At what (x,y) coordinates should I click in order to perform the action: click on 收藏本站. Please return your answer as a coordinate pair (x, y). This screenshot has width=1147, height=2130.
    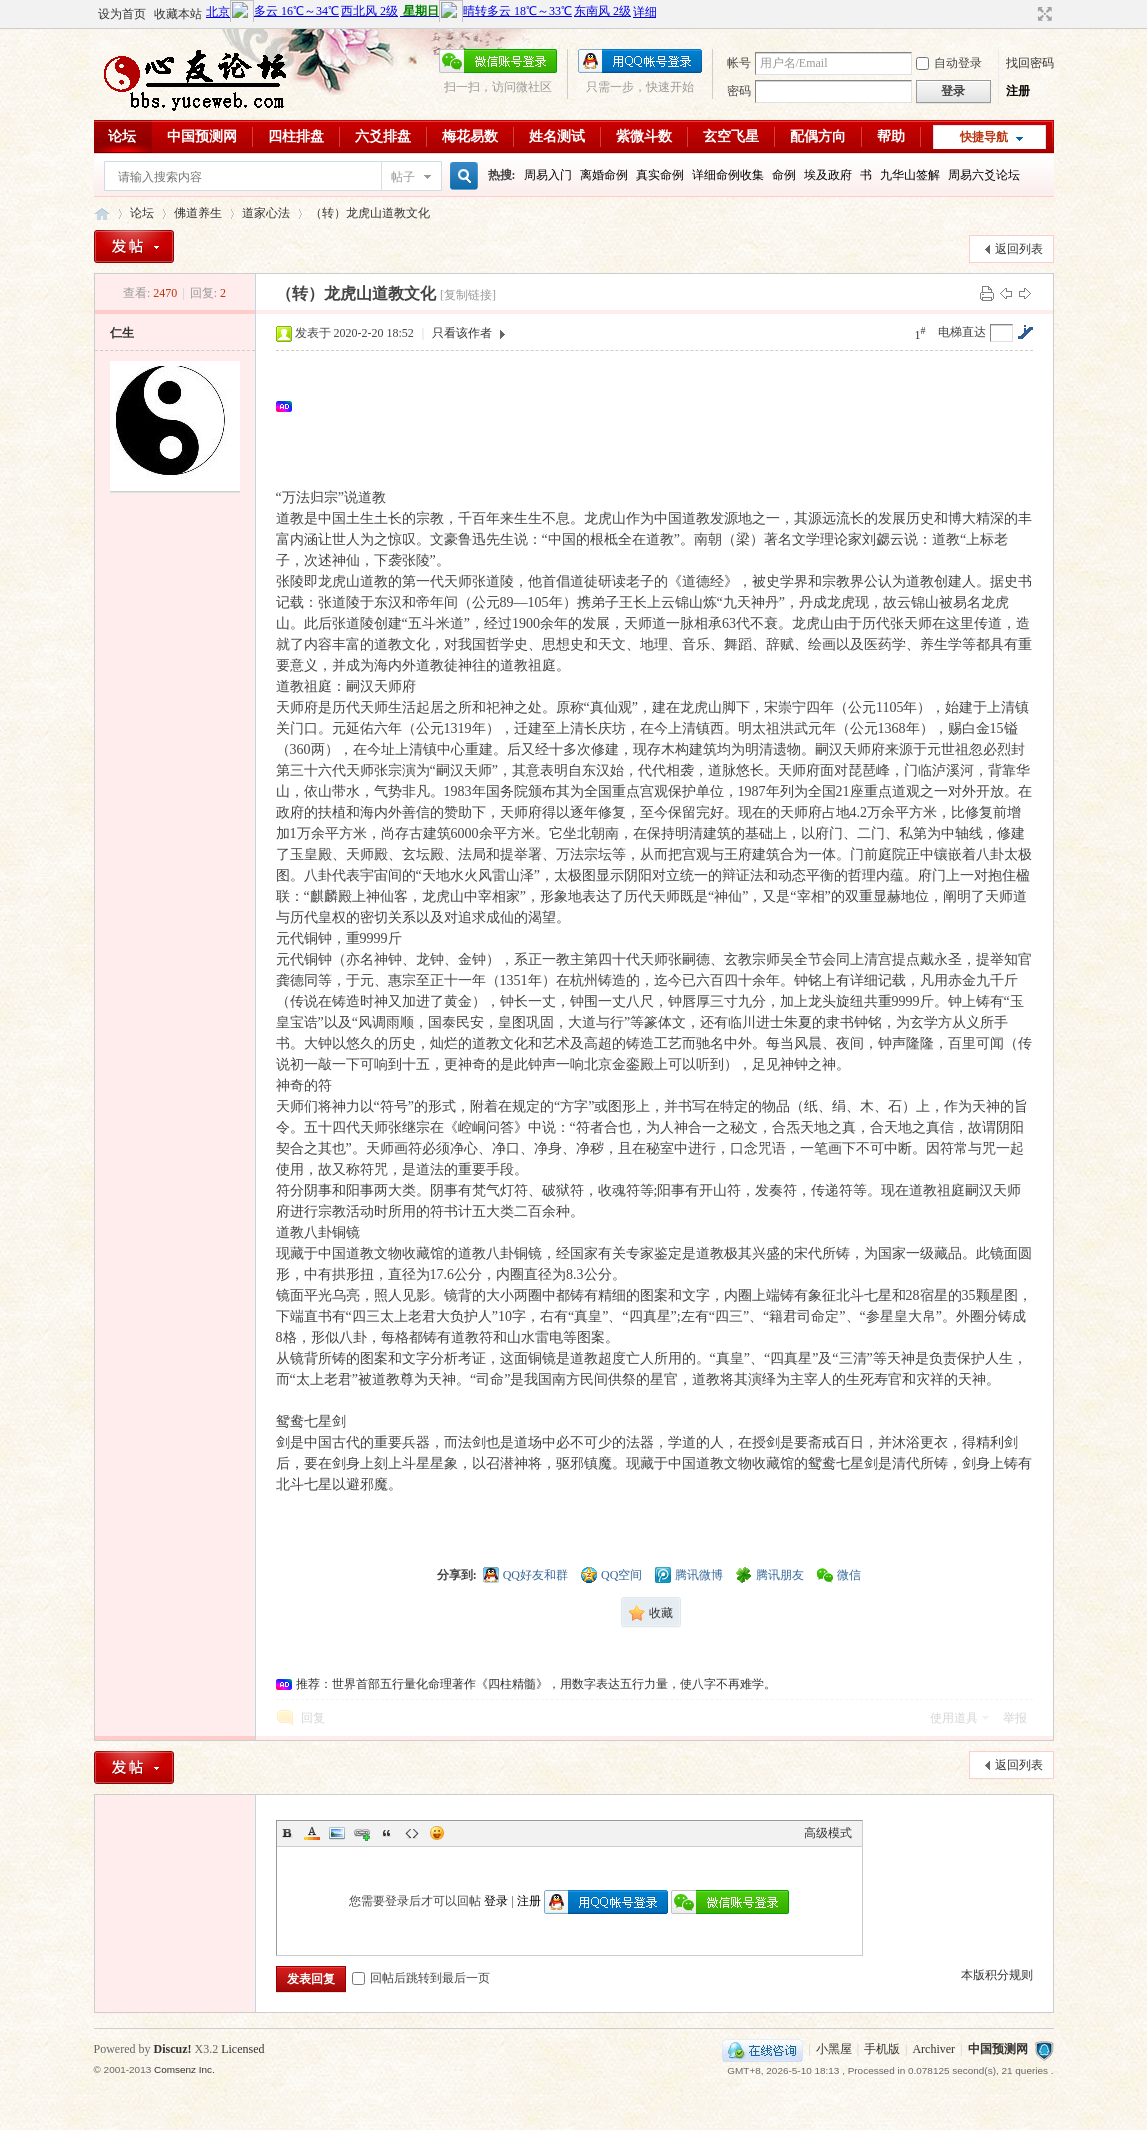
    Looking at the image, I should click on (178, 14).